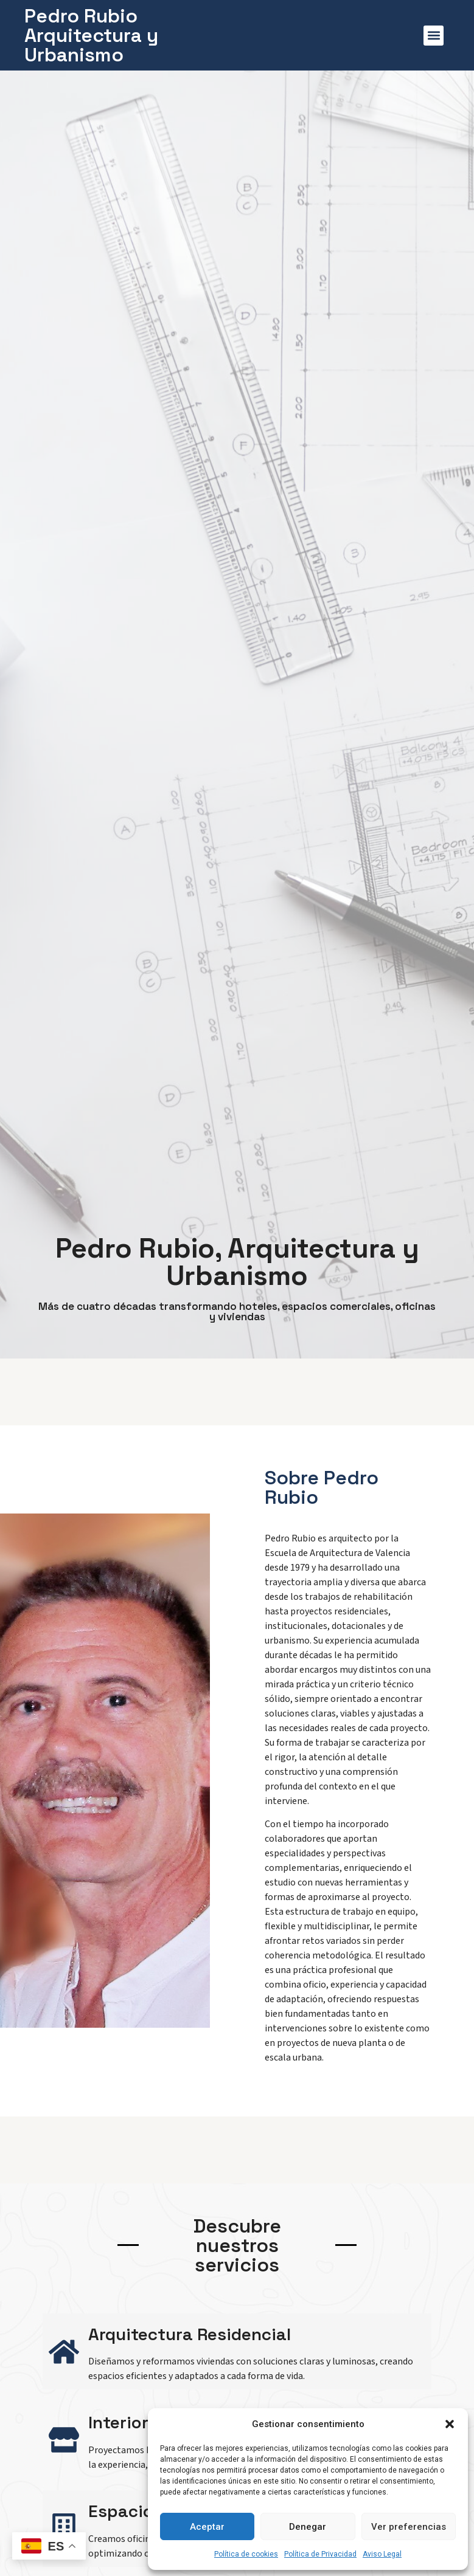  What do you see at coordinates (320, 2554) in the screenshot?
I see `Política de Privacidad` at bounding box center [320, 2554].